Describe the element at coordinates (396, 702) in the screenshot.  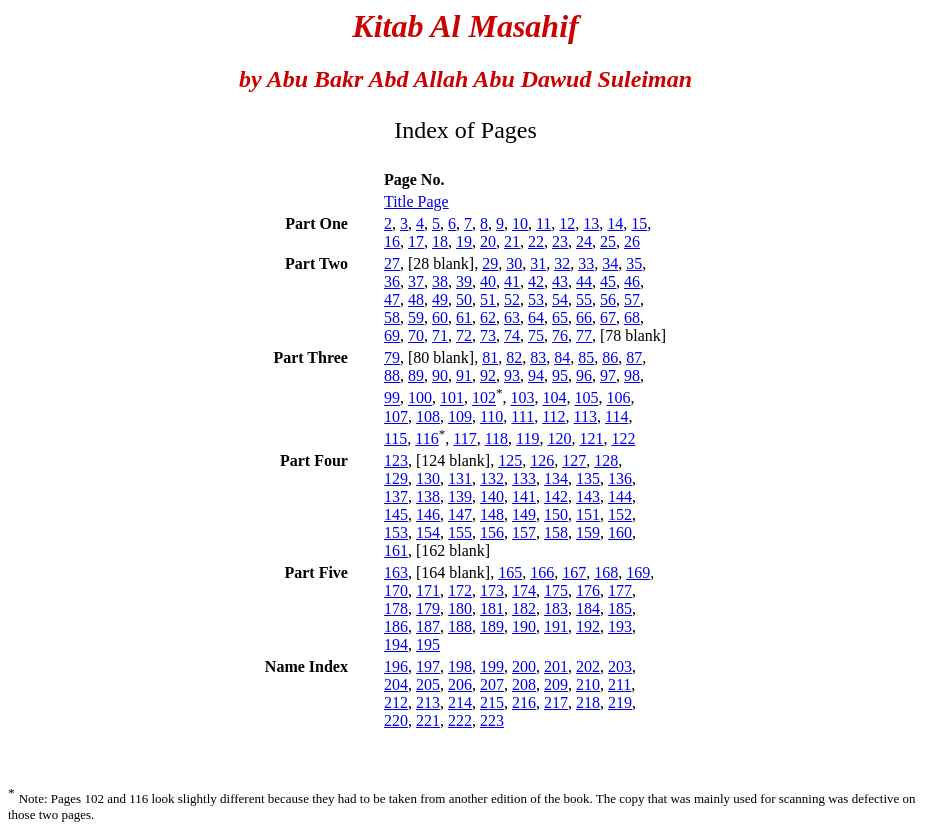
I see `212` at that location.